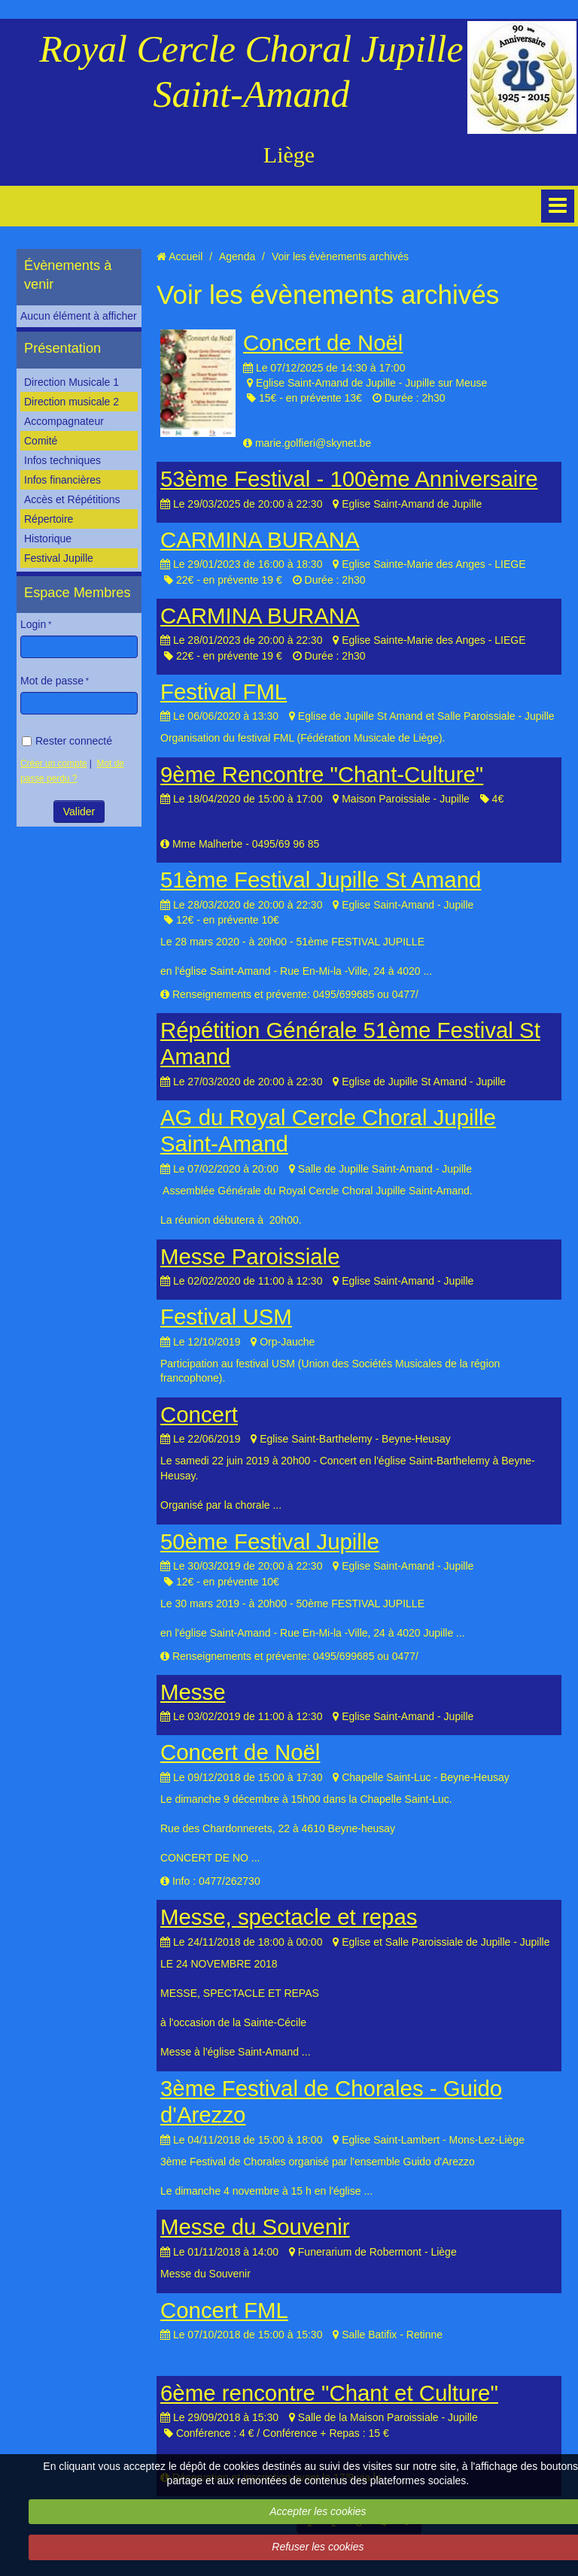  I want to click on 6ème rencontre "Chant et Culture", so click(329, 2392).